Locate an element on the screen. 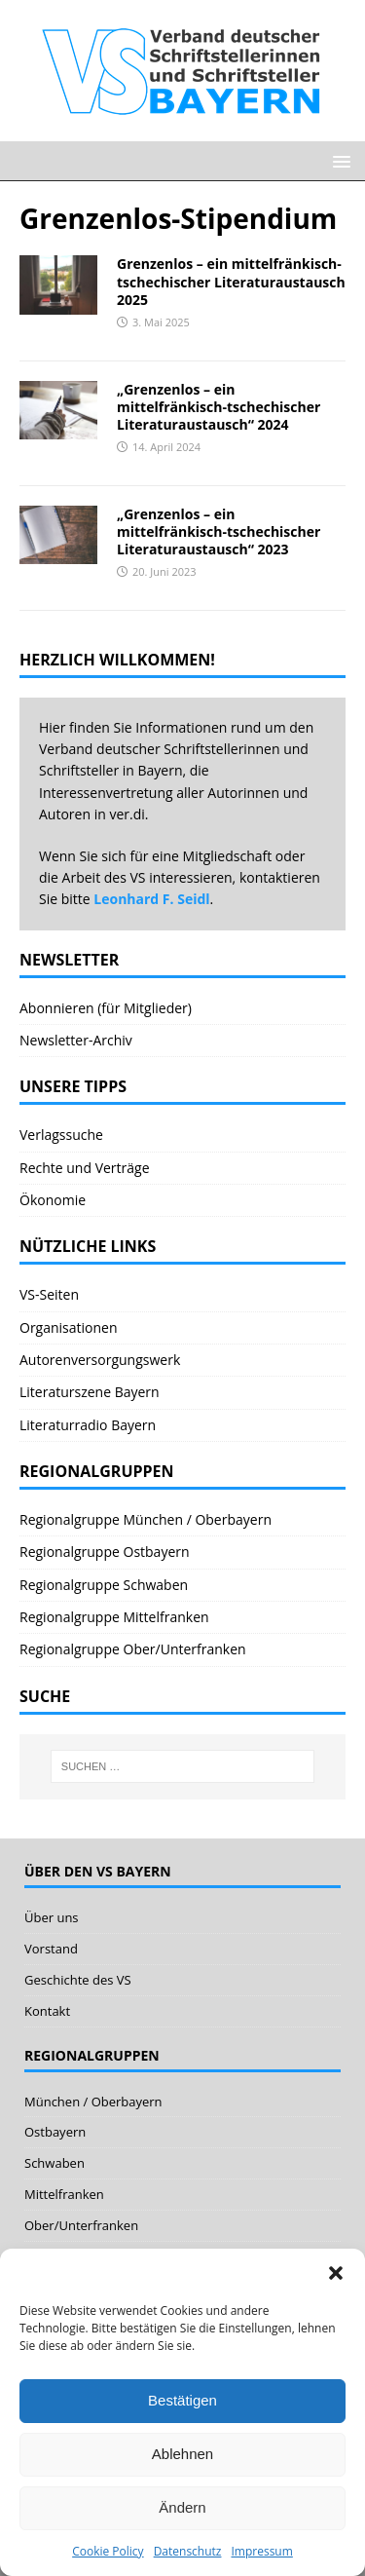 The width and height of the screenshot is (365, 2576). Ökonomie is located at coordinates (52, 1200).